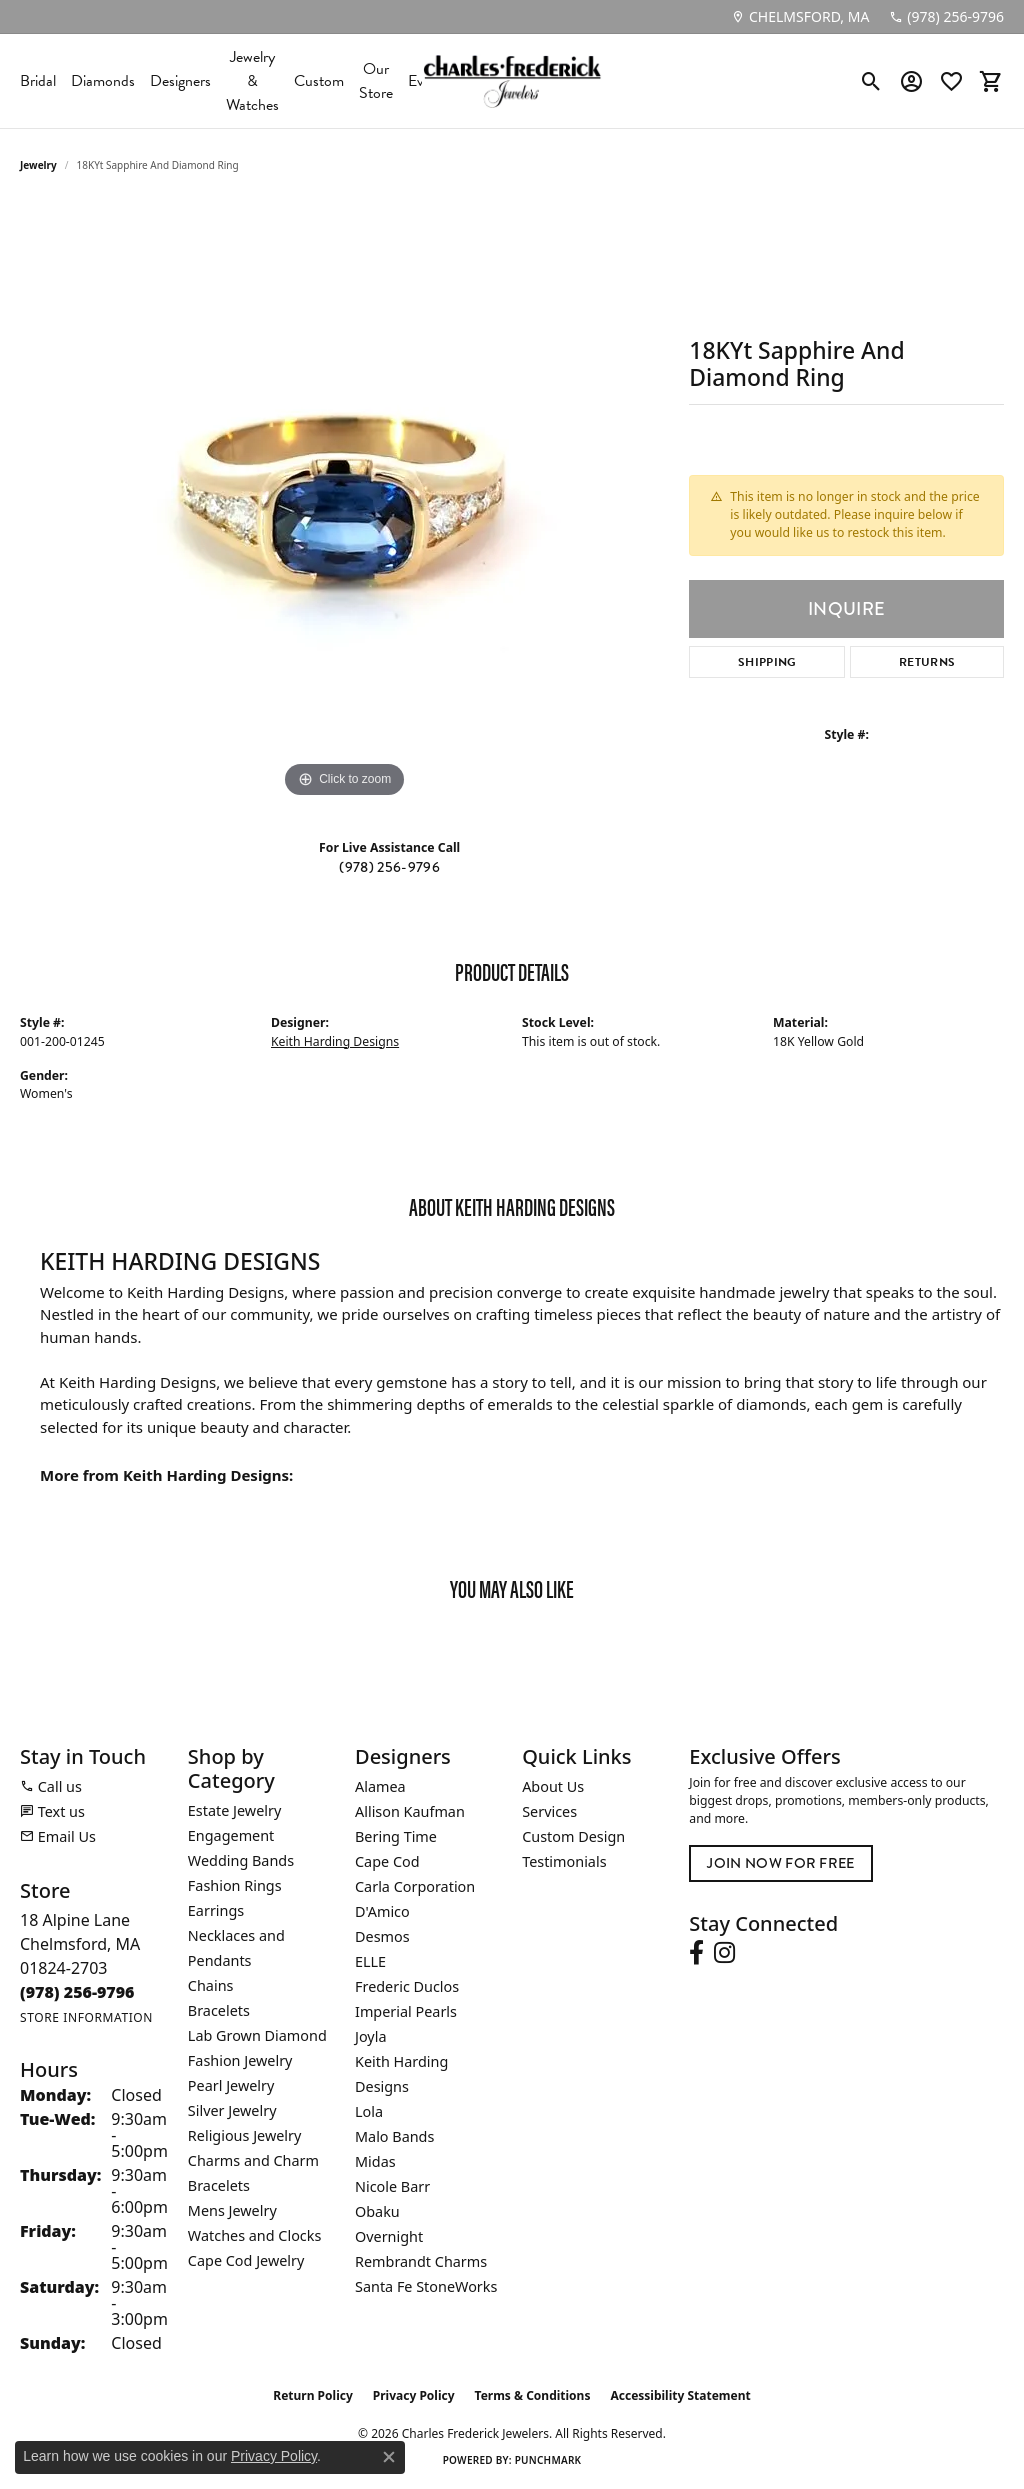 The image size is (1024, 2489). Describe the element at coordinates (396, 1836) in the screenshot. I see `Bering Time [menuitem]` at that location.